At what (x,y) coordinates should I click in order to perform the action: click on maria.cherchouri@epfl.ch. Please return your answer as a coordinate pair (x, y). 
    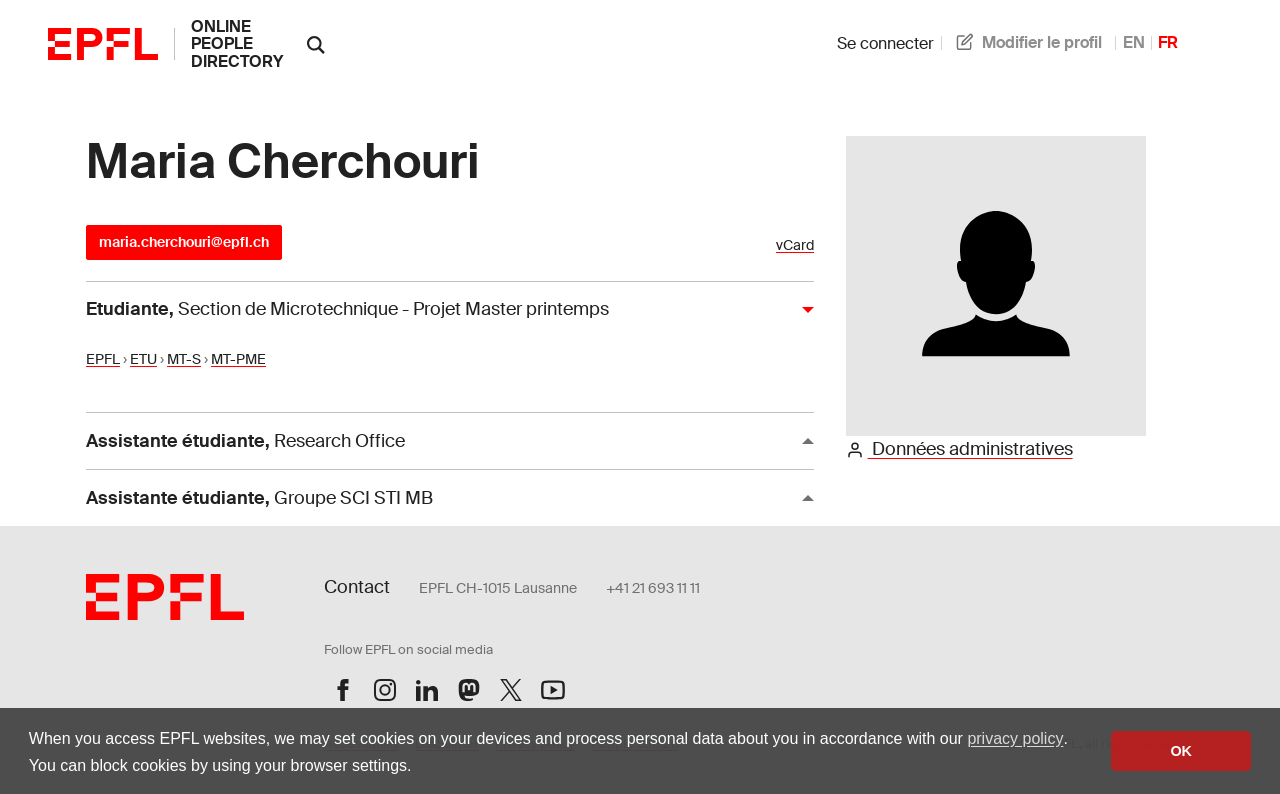
    Looking at the image, I should click on (184, 242).